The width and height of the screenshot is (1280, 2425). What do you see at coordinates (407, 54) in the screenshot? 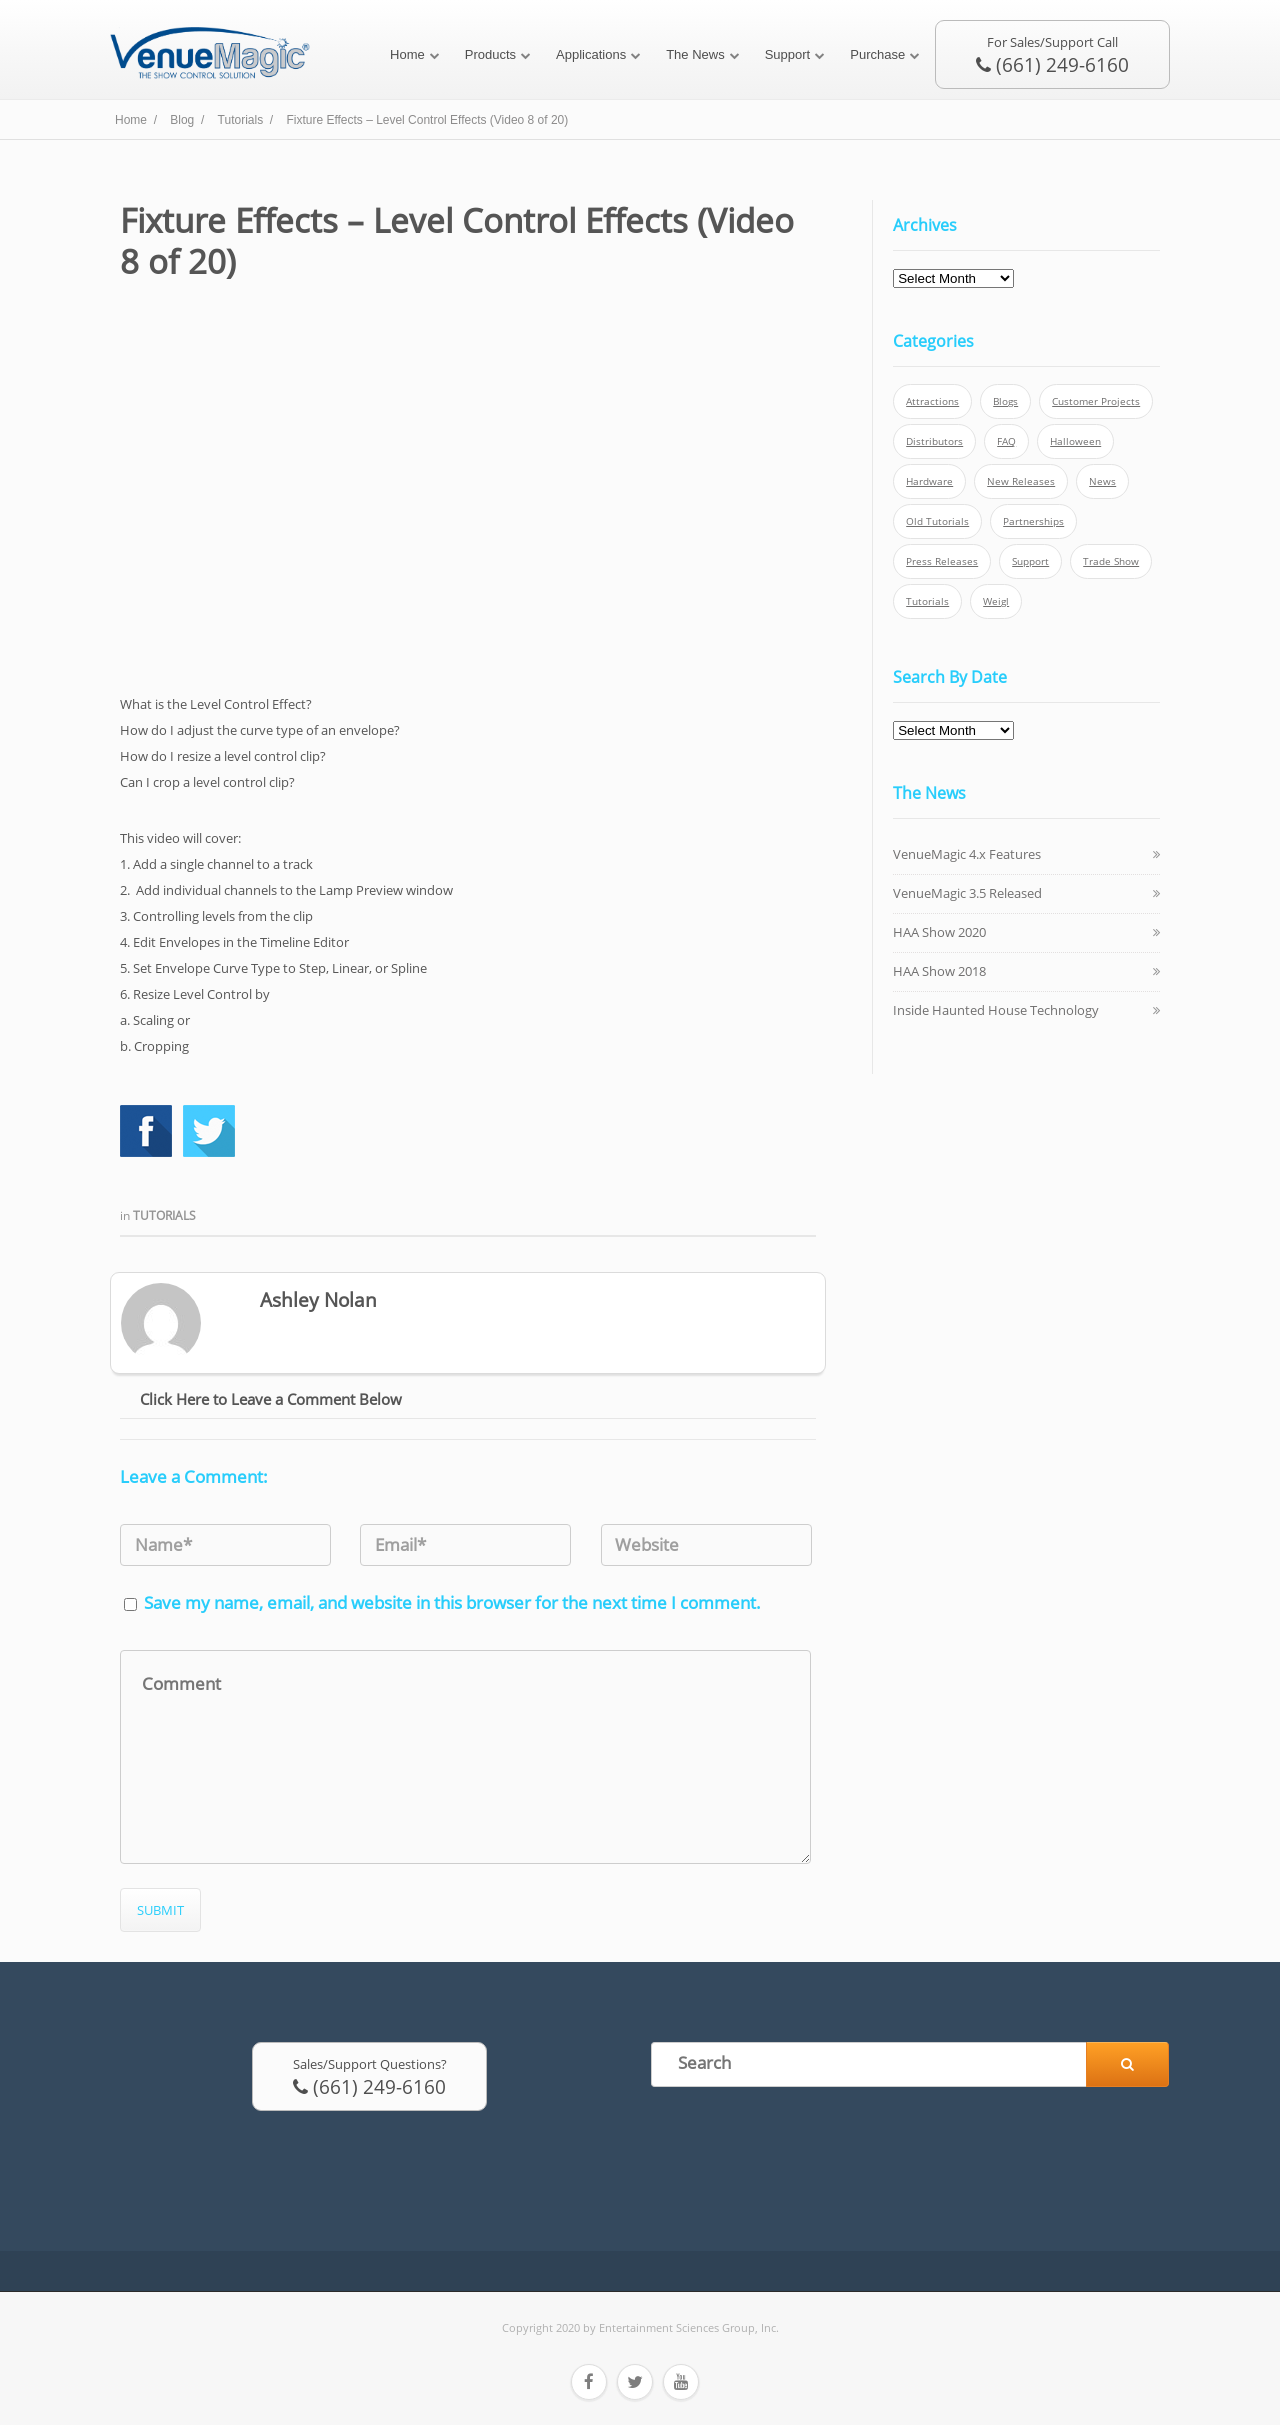
I see `Home` at bounding box center [407, 54].